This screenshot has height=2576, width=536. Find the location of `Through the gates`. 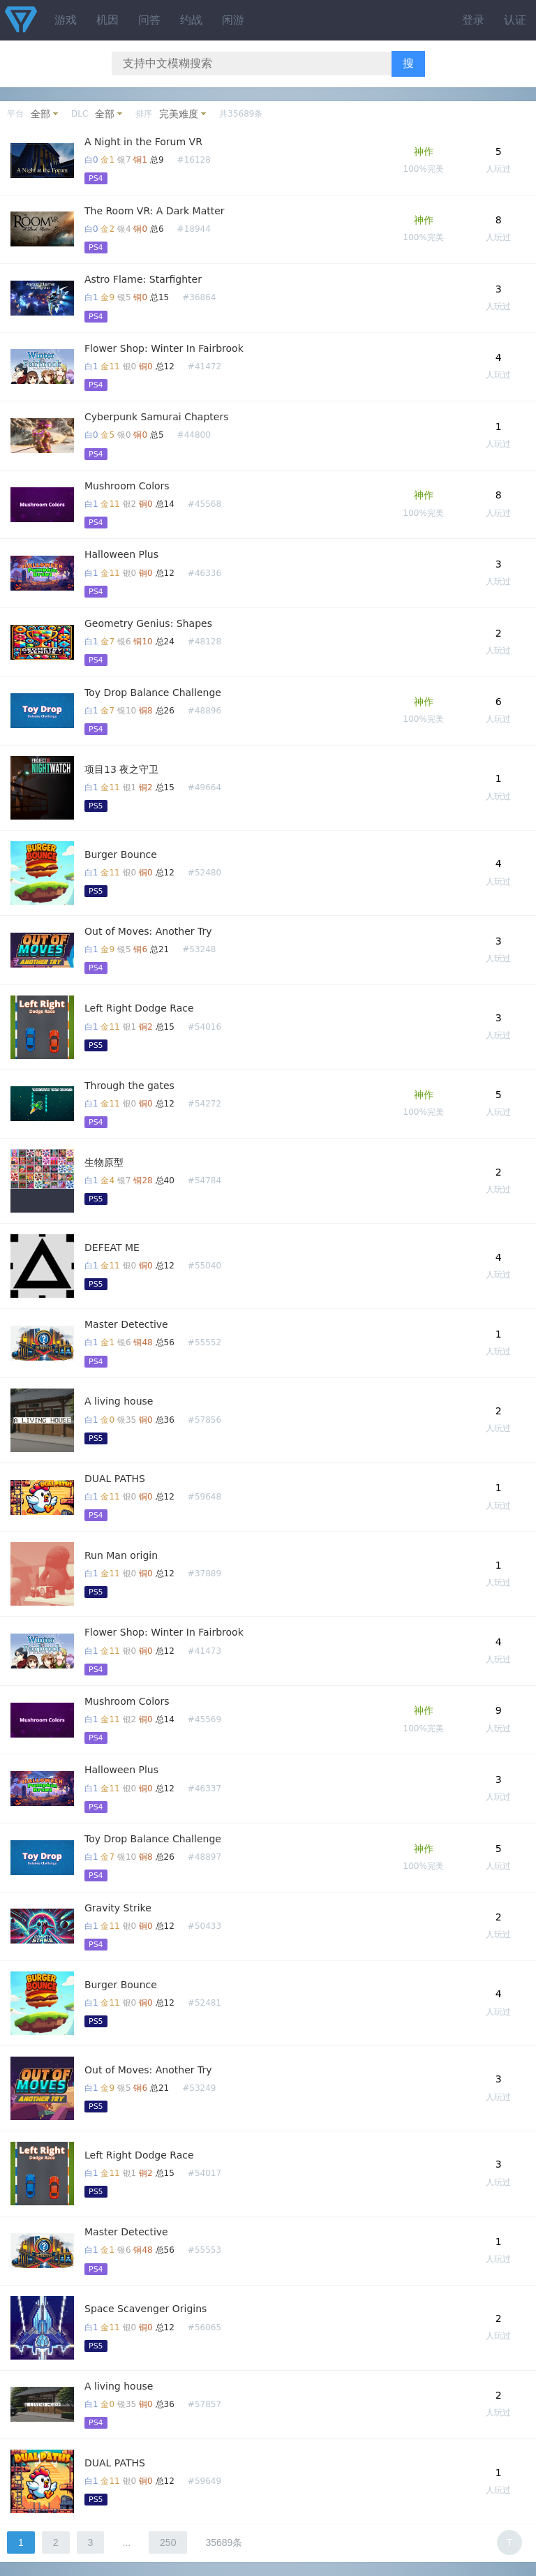

Through the gates is located at coordinates (129, 1085).